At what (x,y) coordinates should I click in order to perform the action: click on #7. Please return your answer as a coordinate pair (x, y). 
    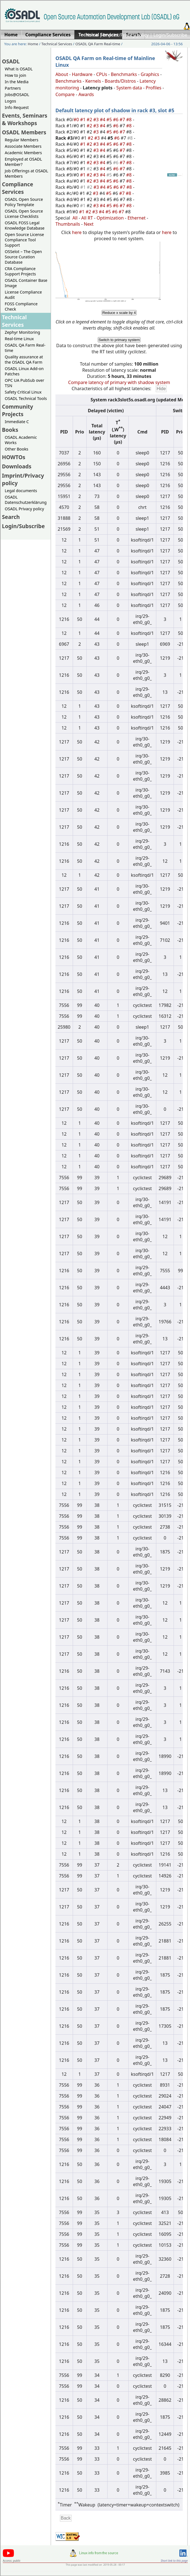
    Looking at the image, I should click on (123, 119).